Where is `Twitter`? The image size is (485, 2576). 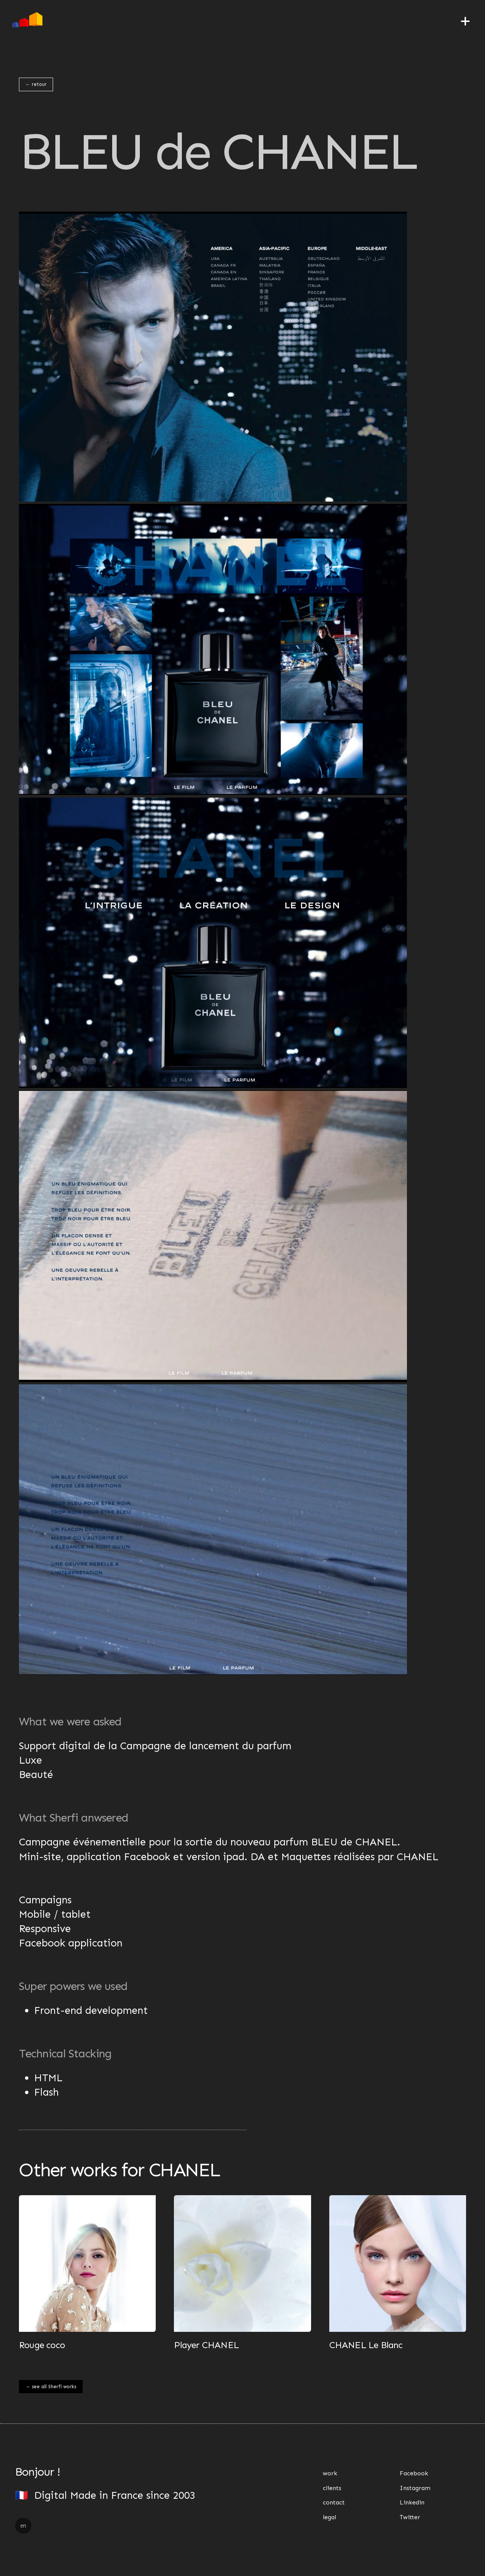
Twitter is located at coordinates (410, 2517).